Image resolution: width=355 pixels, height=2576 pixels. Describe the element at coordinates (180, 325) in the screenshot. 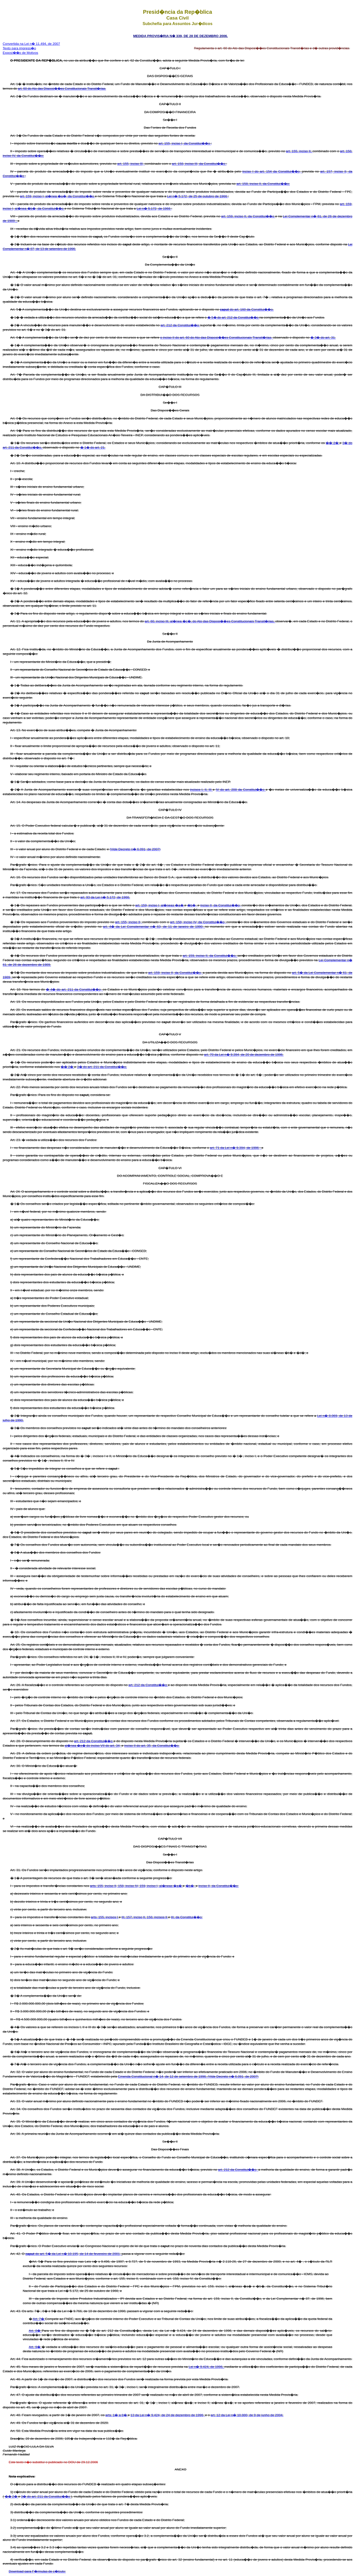

I see `art. 212 da Constitui��o` at that location.